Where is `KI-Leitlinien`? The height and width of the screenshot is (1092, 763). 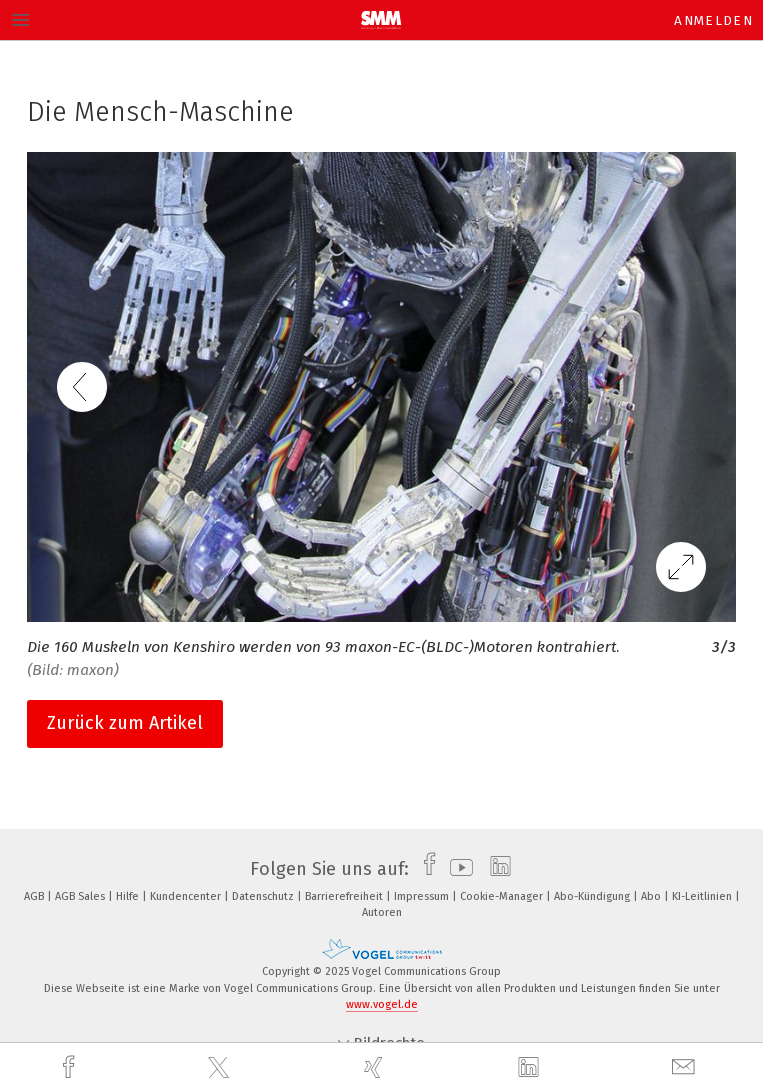
KI-Leitlinien is located at coordinates (703, 896).